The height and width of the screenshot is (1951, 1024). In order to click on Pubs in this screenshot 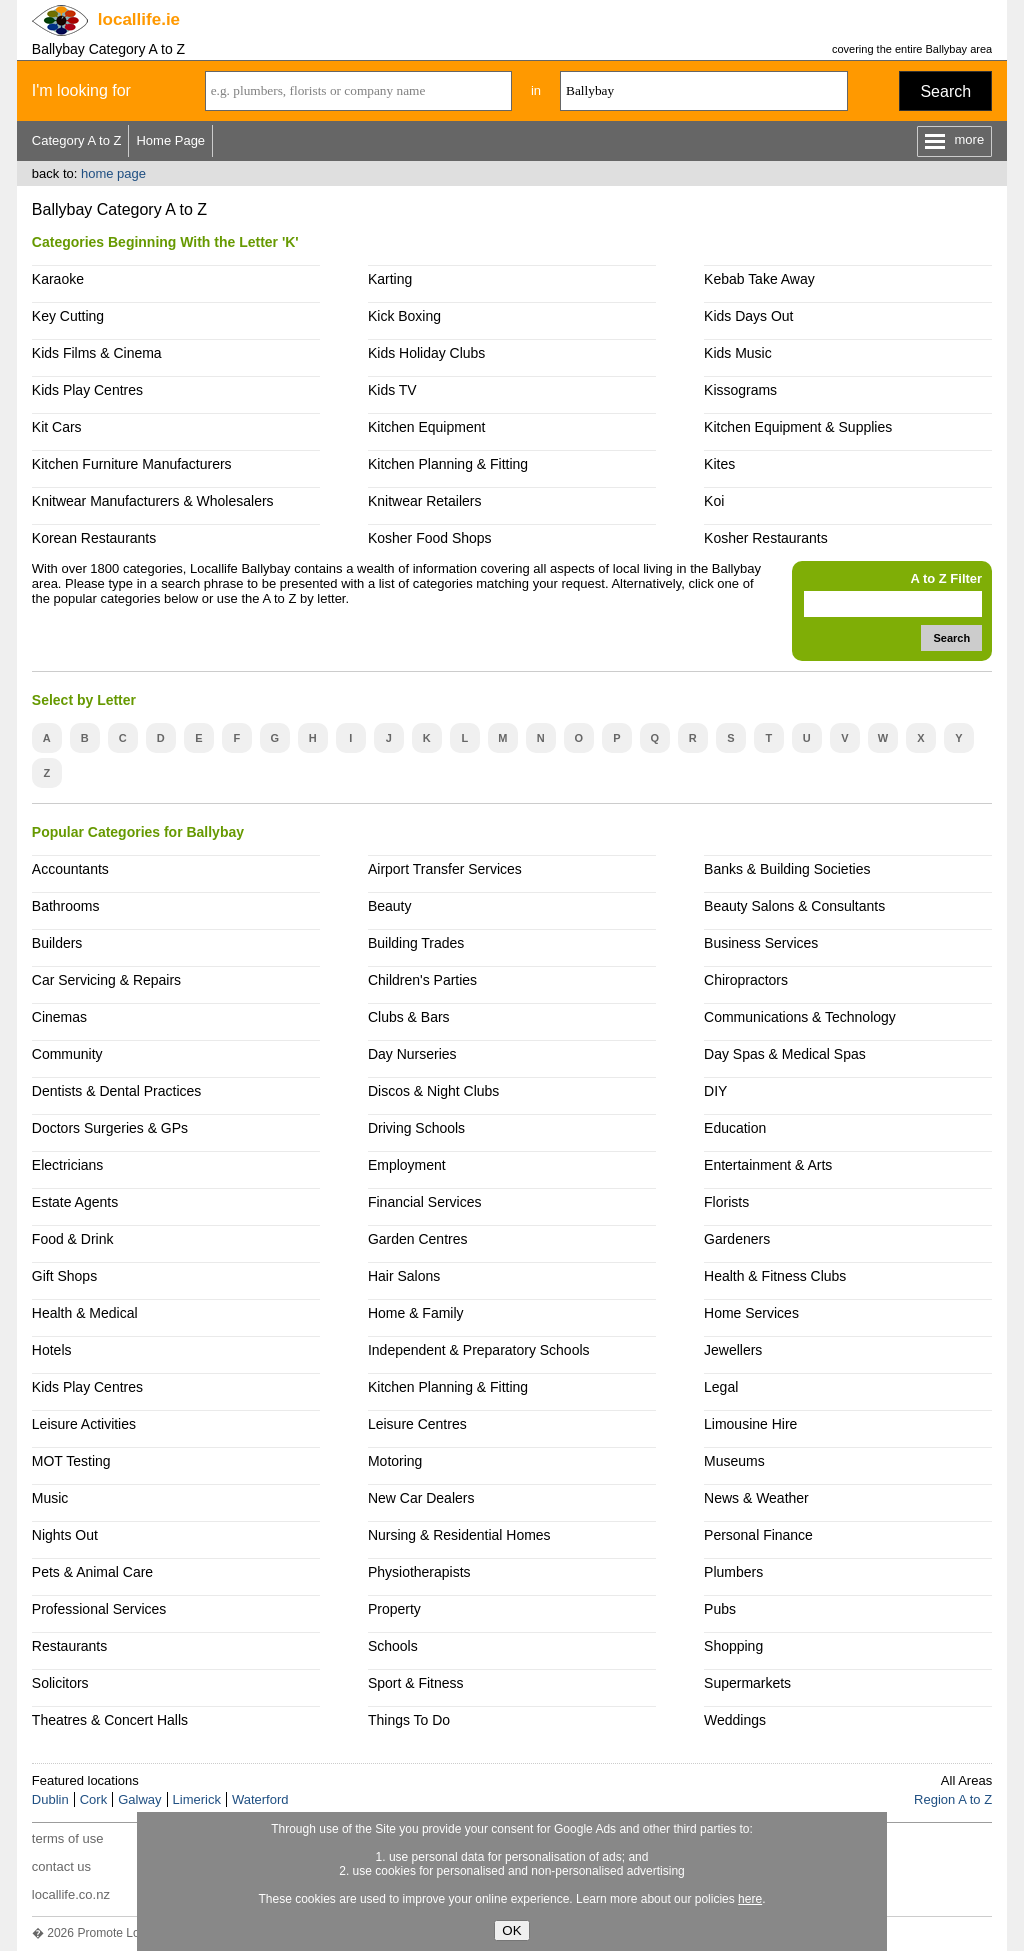, I will do `click(720, 1609)`.